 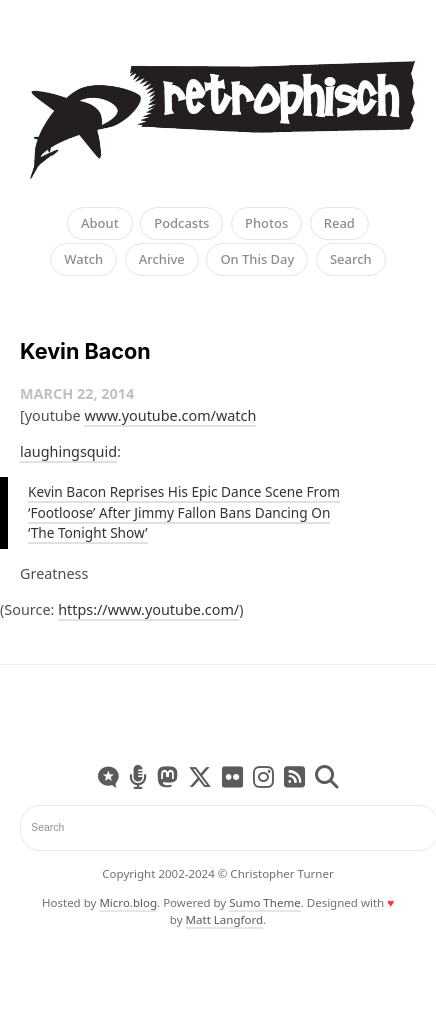 What do you see at coordinates (224, 919) in the screenshot?
I see `Matt Langford` at bounding box center [224, 919].